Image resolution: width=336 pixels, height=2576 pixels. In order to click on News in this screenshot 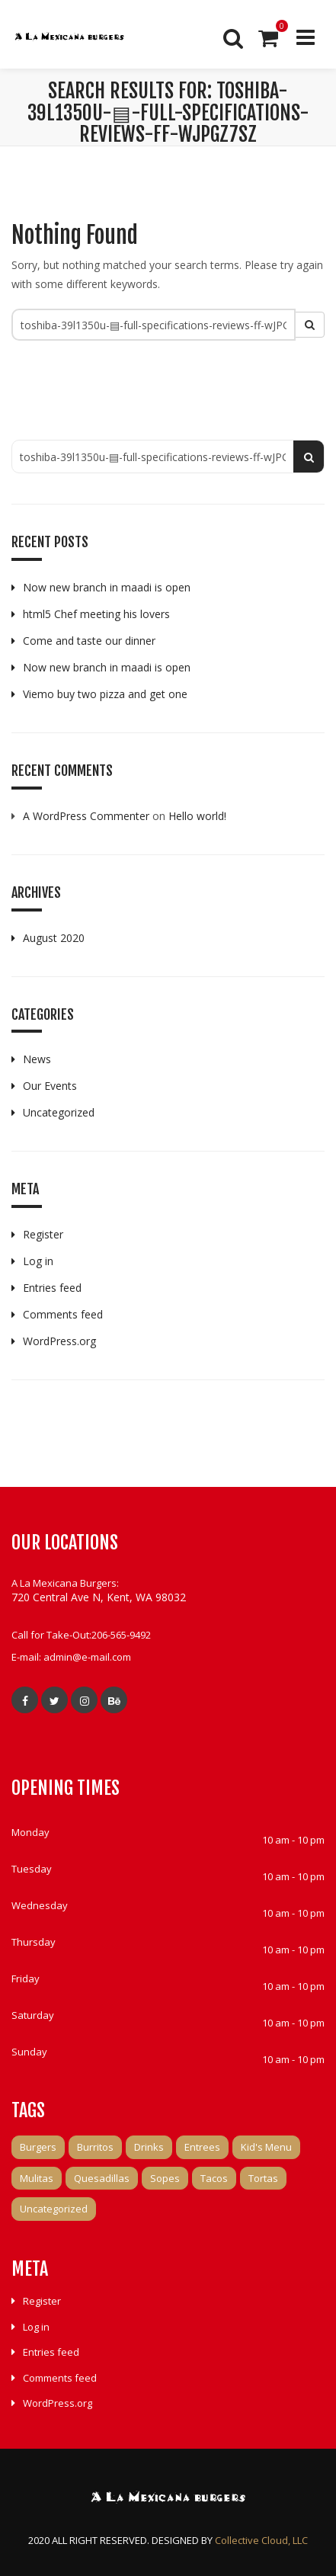, I will do `click(37, 1059)`.